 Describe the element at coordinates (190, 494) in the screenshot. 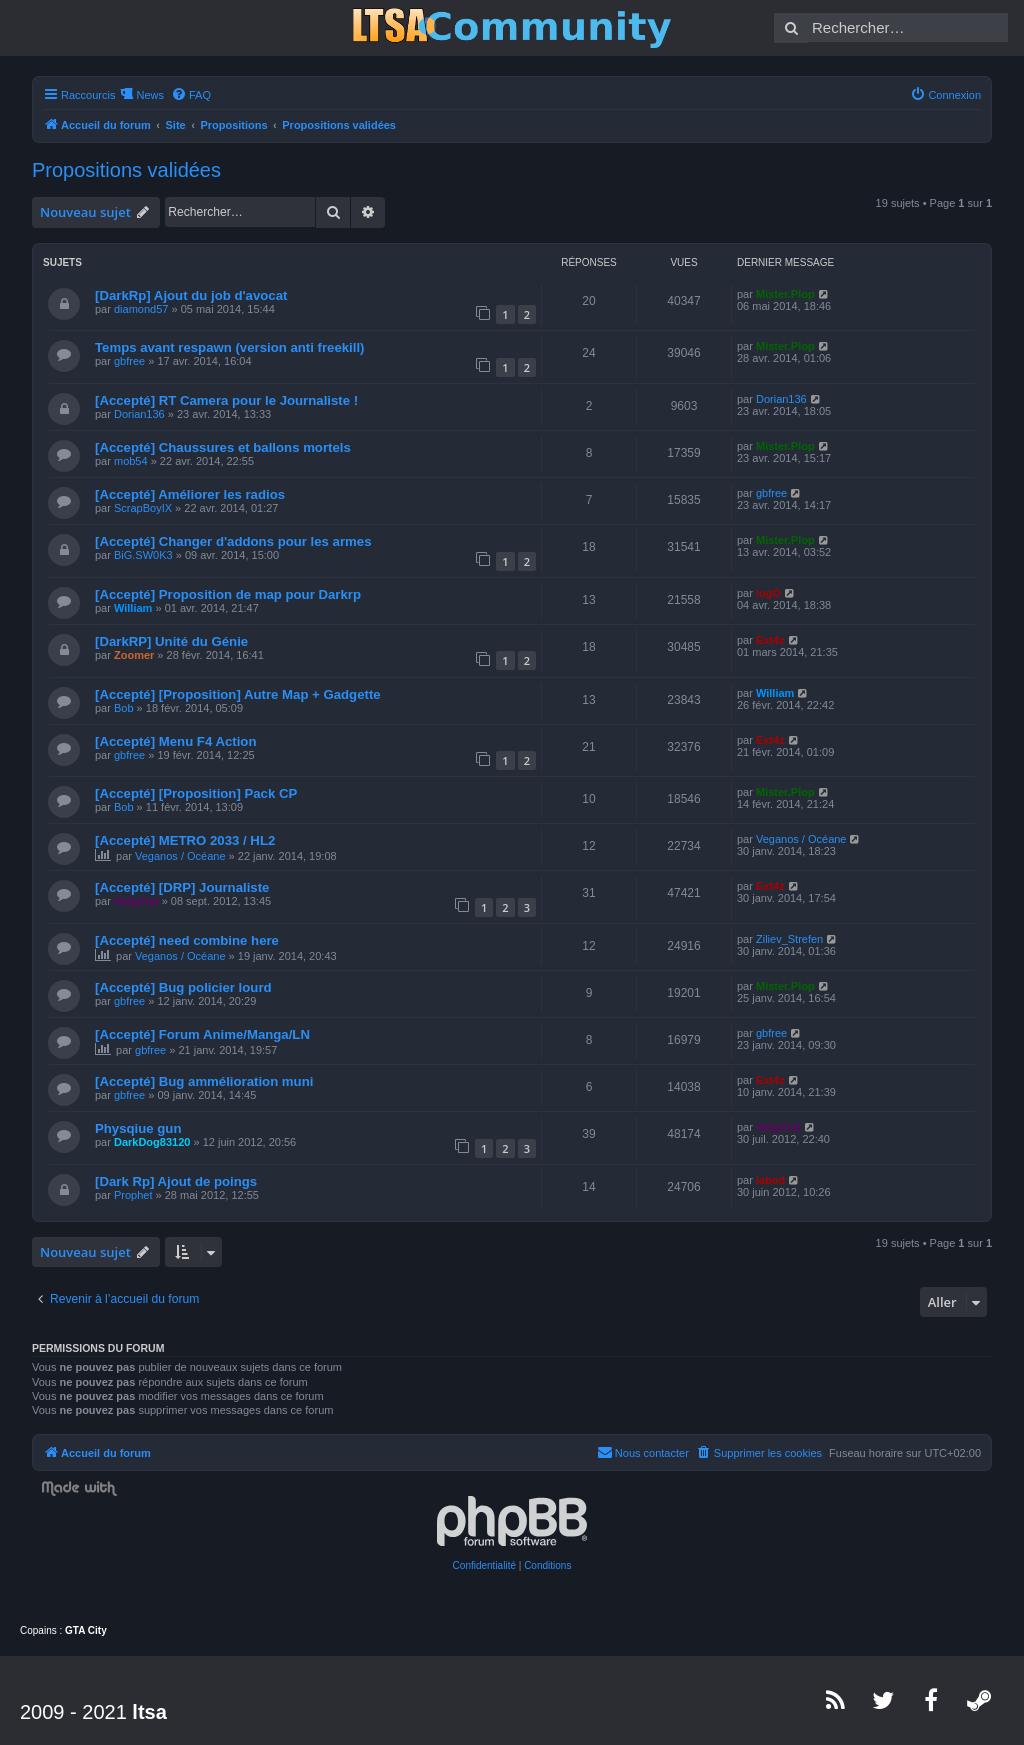

I see `[Accepté] Améliorer les radios` at that location.